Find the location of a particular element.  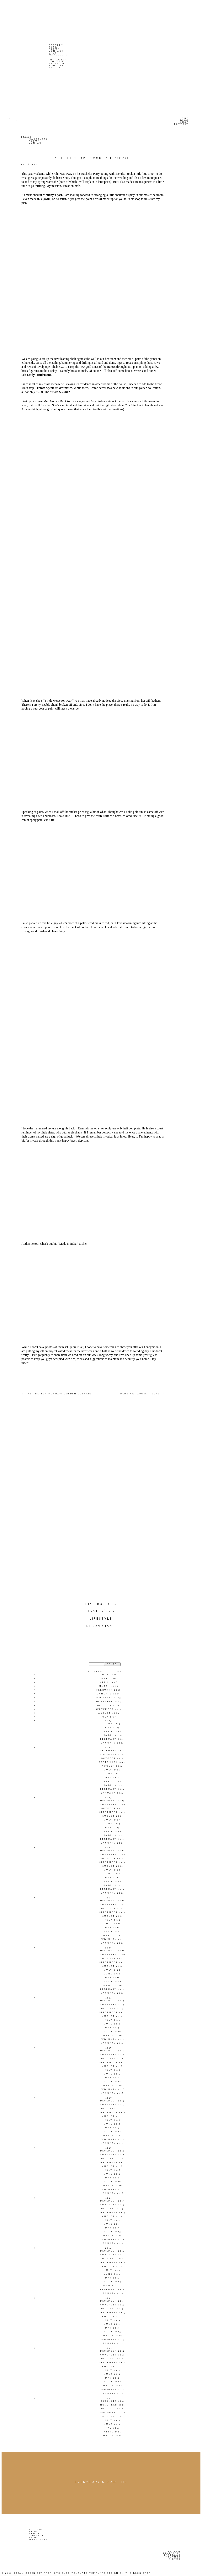

June 2014 is located at coordinates (112, 2274).